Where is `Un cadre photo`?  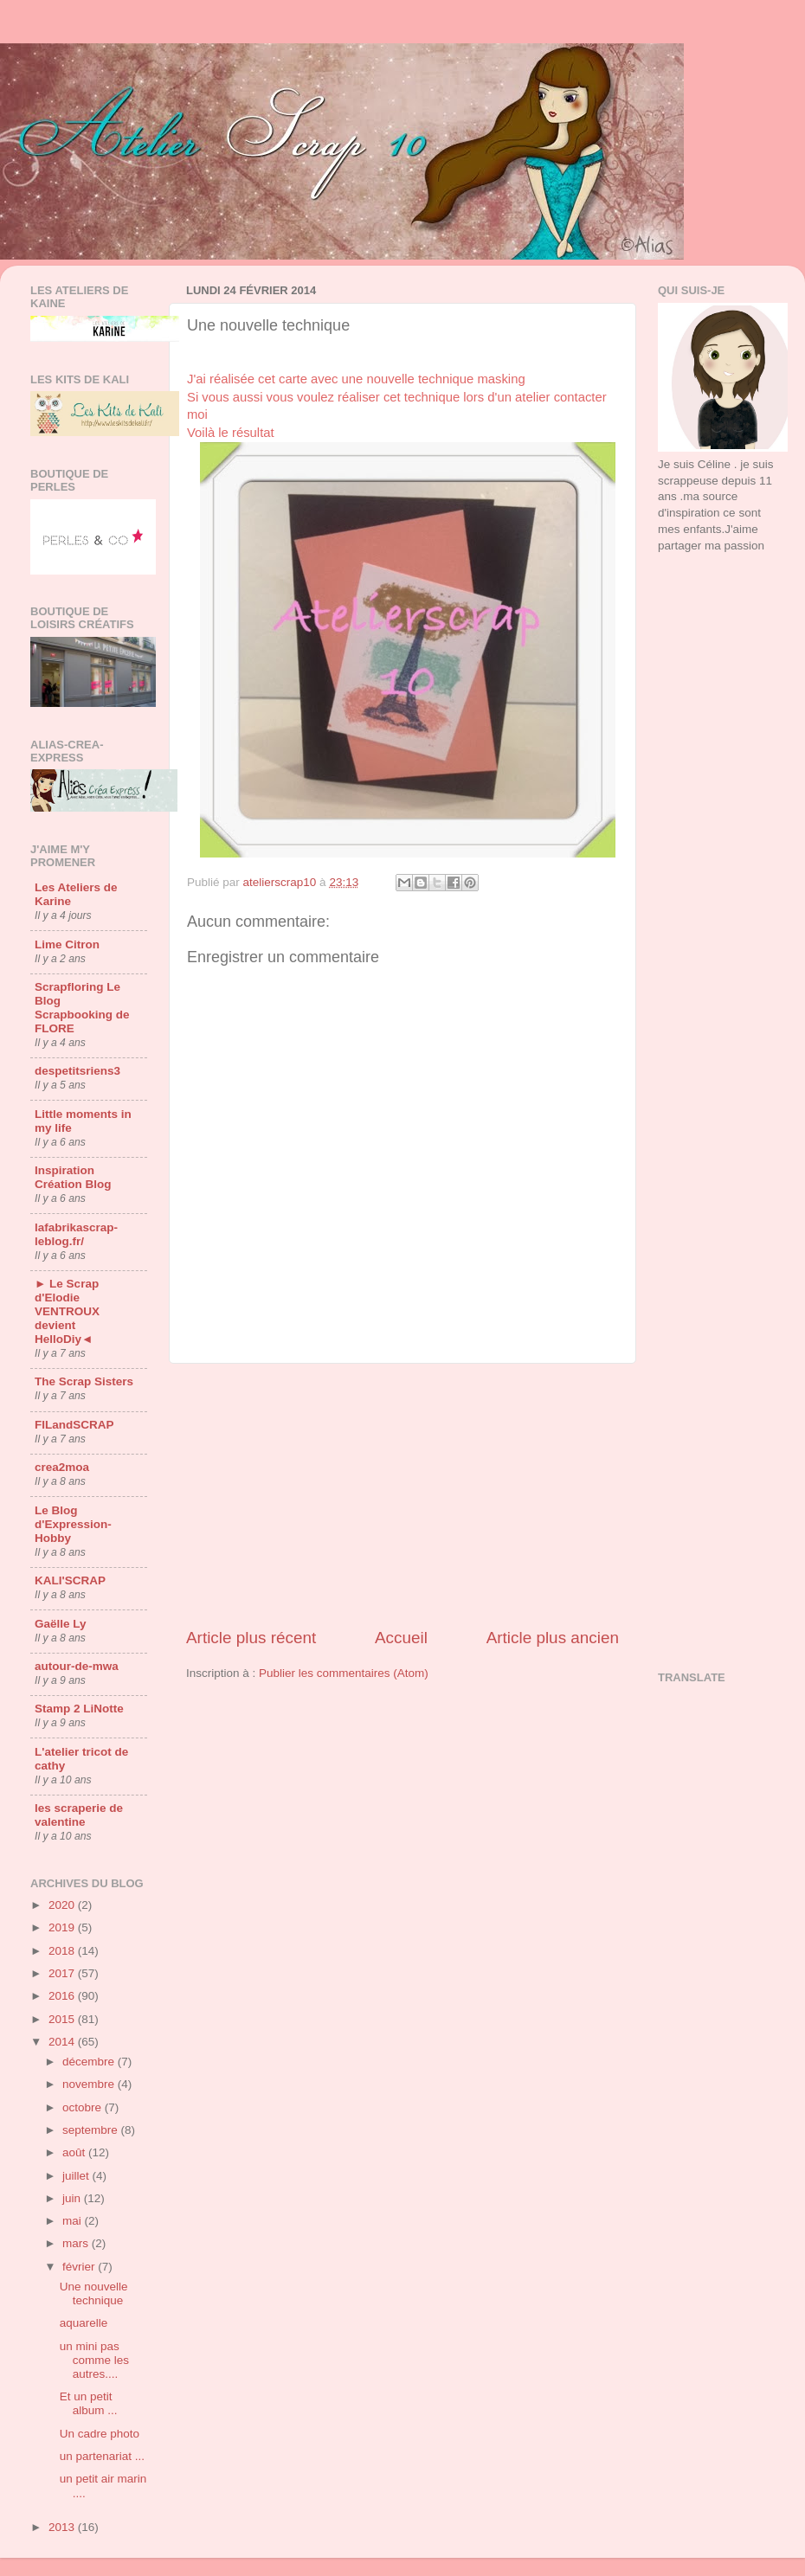 Un cadre photo is located at coordinates (99, 2433).